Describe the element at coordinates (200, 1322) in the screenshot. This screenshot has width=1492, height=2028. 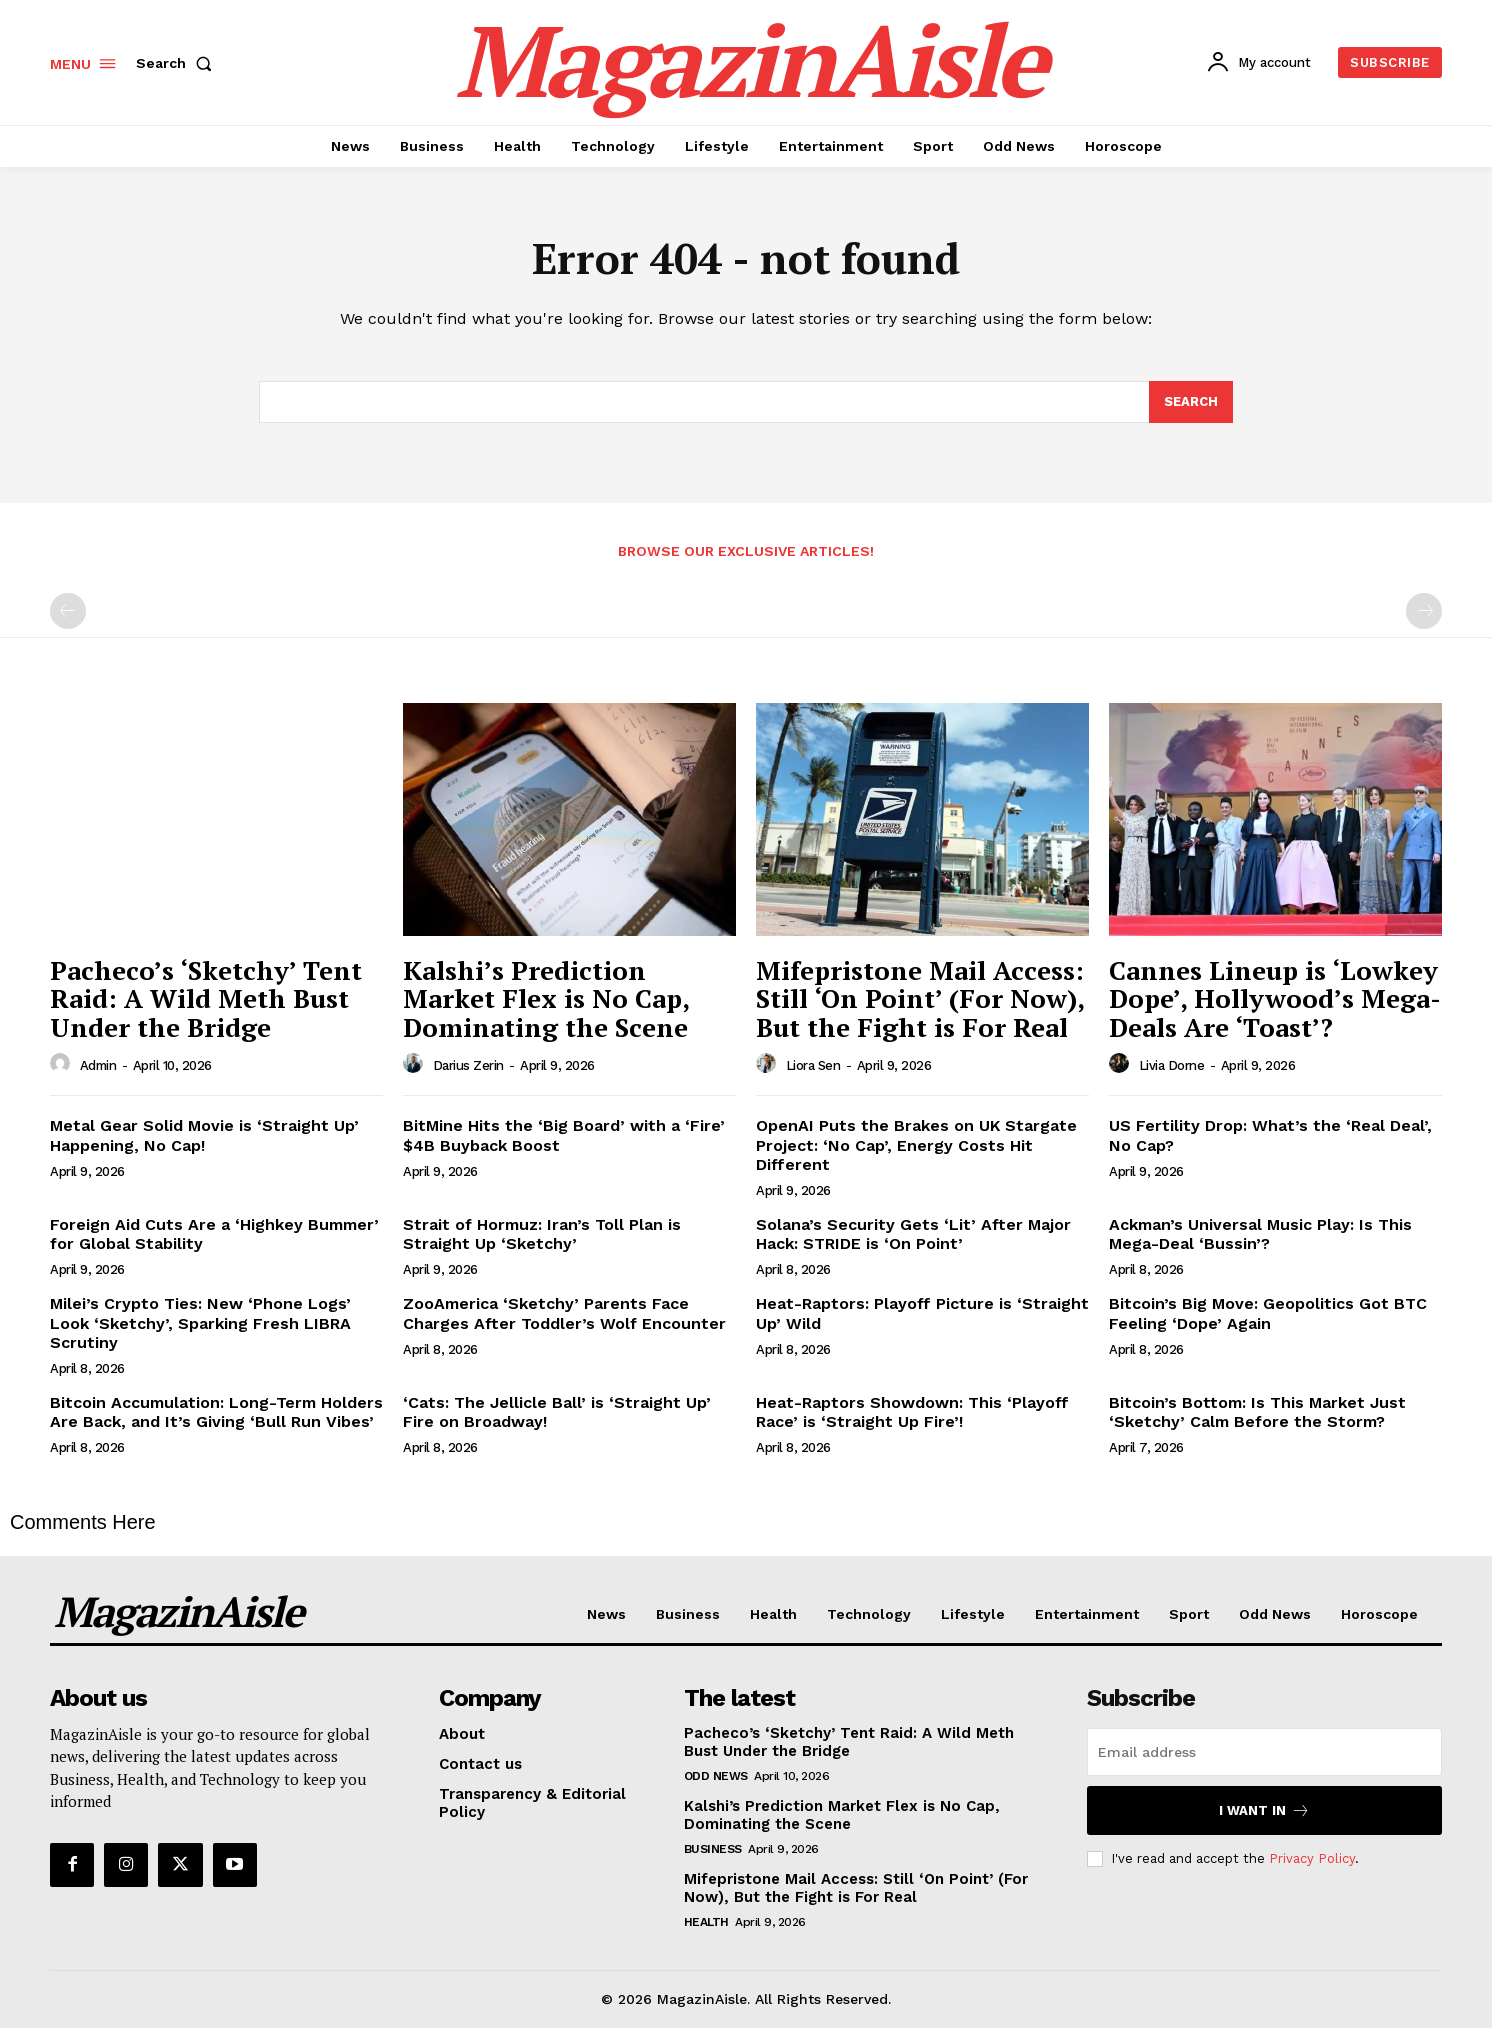
I see `Milei’s Crypto Ties: New ‘Phone Logs’ Look ‘Sketchy’, Sparking Fresh LIBRA Scrutiny` at that location.